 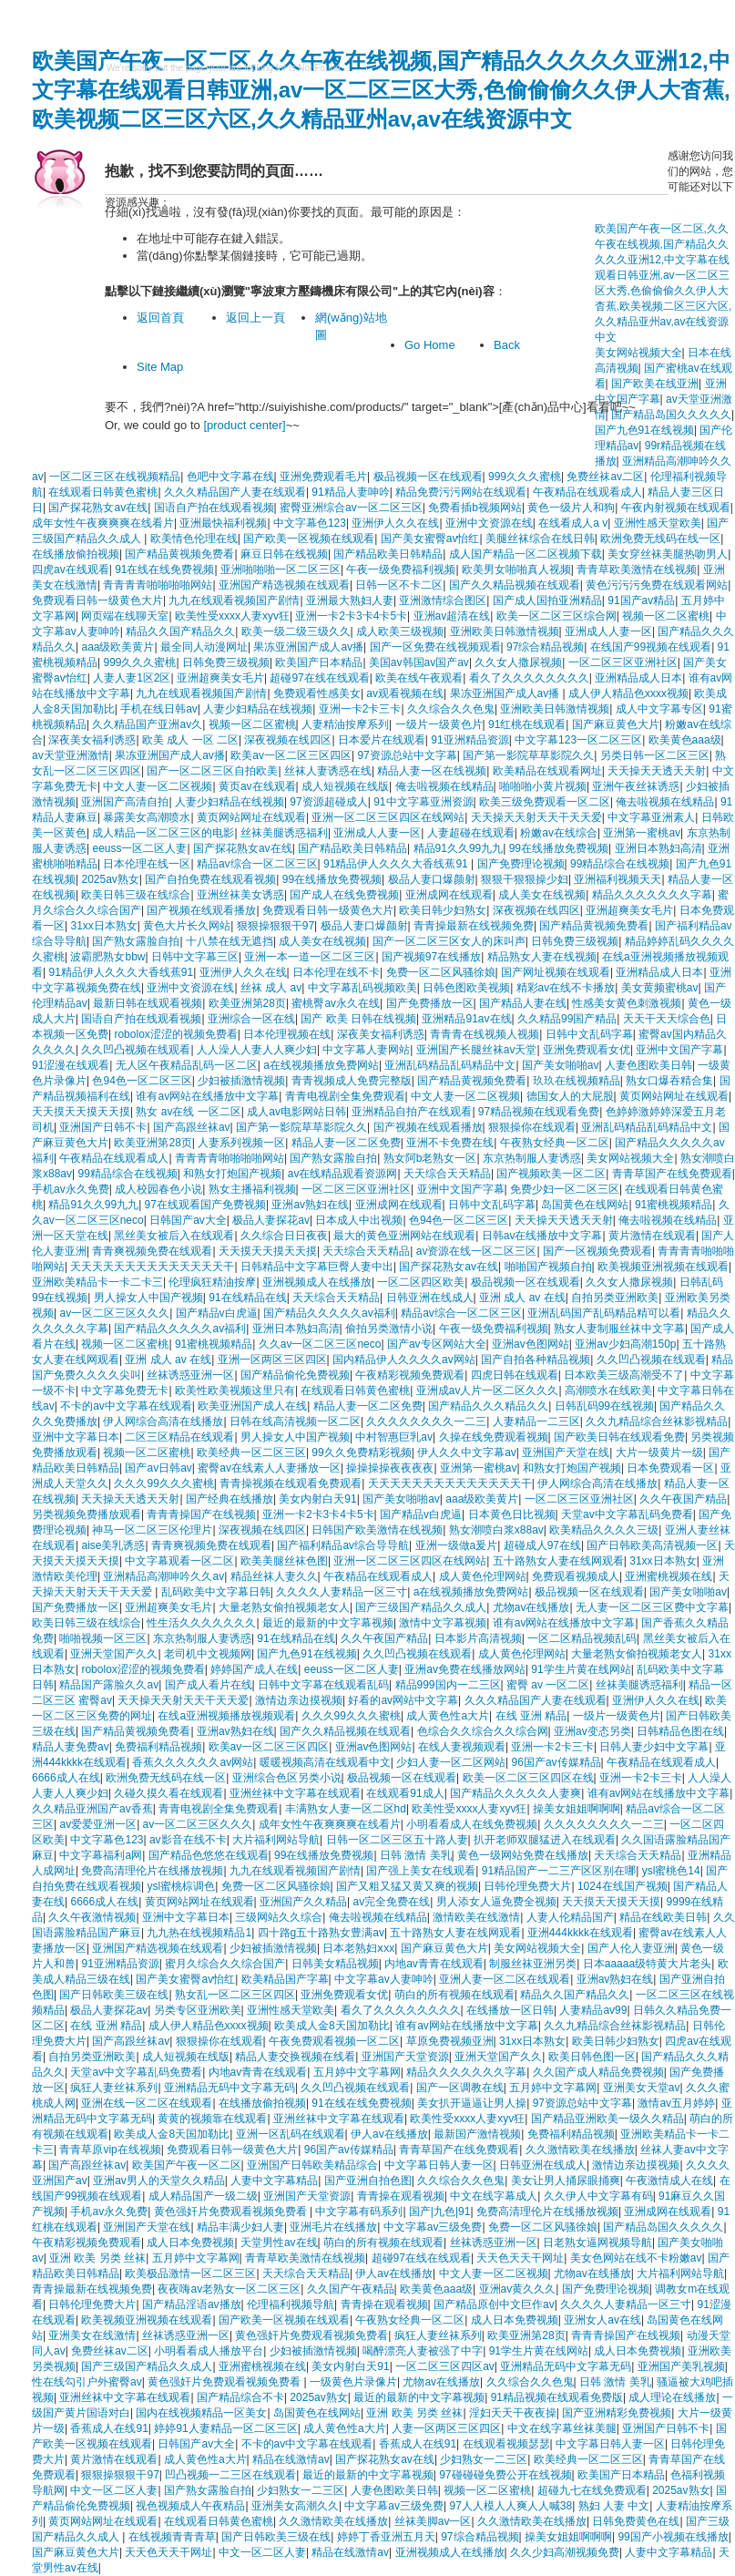 I want to click on 日韩 激情 美乳, so click(x=416, y=1855).